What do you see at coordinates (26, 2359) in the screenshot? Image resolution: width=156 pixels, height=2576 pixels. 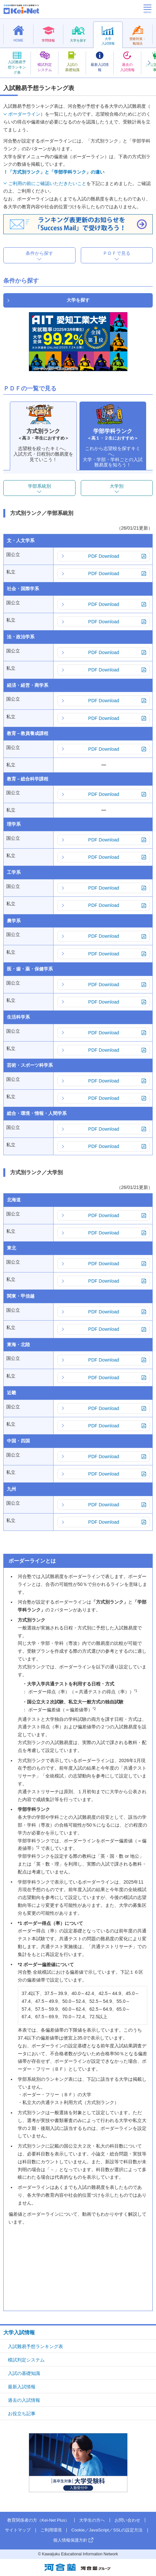 I see `模試判定システム` at bounding box center [26, 2359].